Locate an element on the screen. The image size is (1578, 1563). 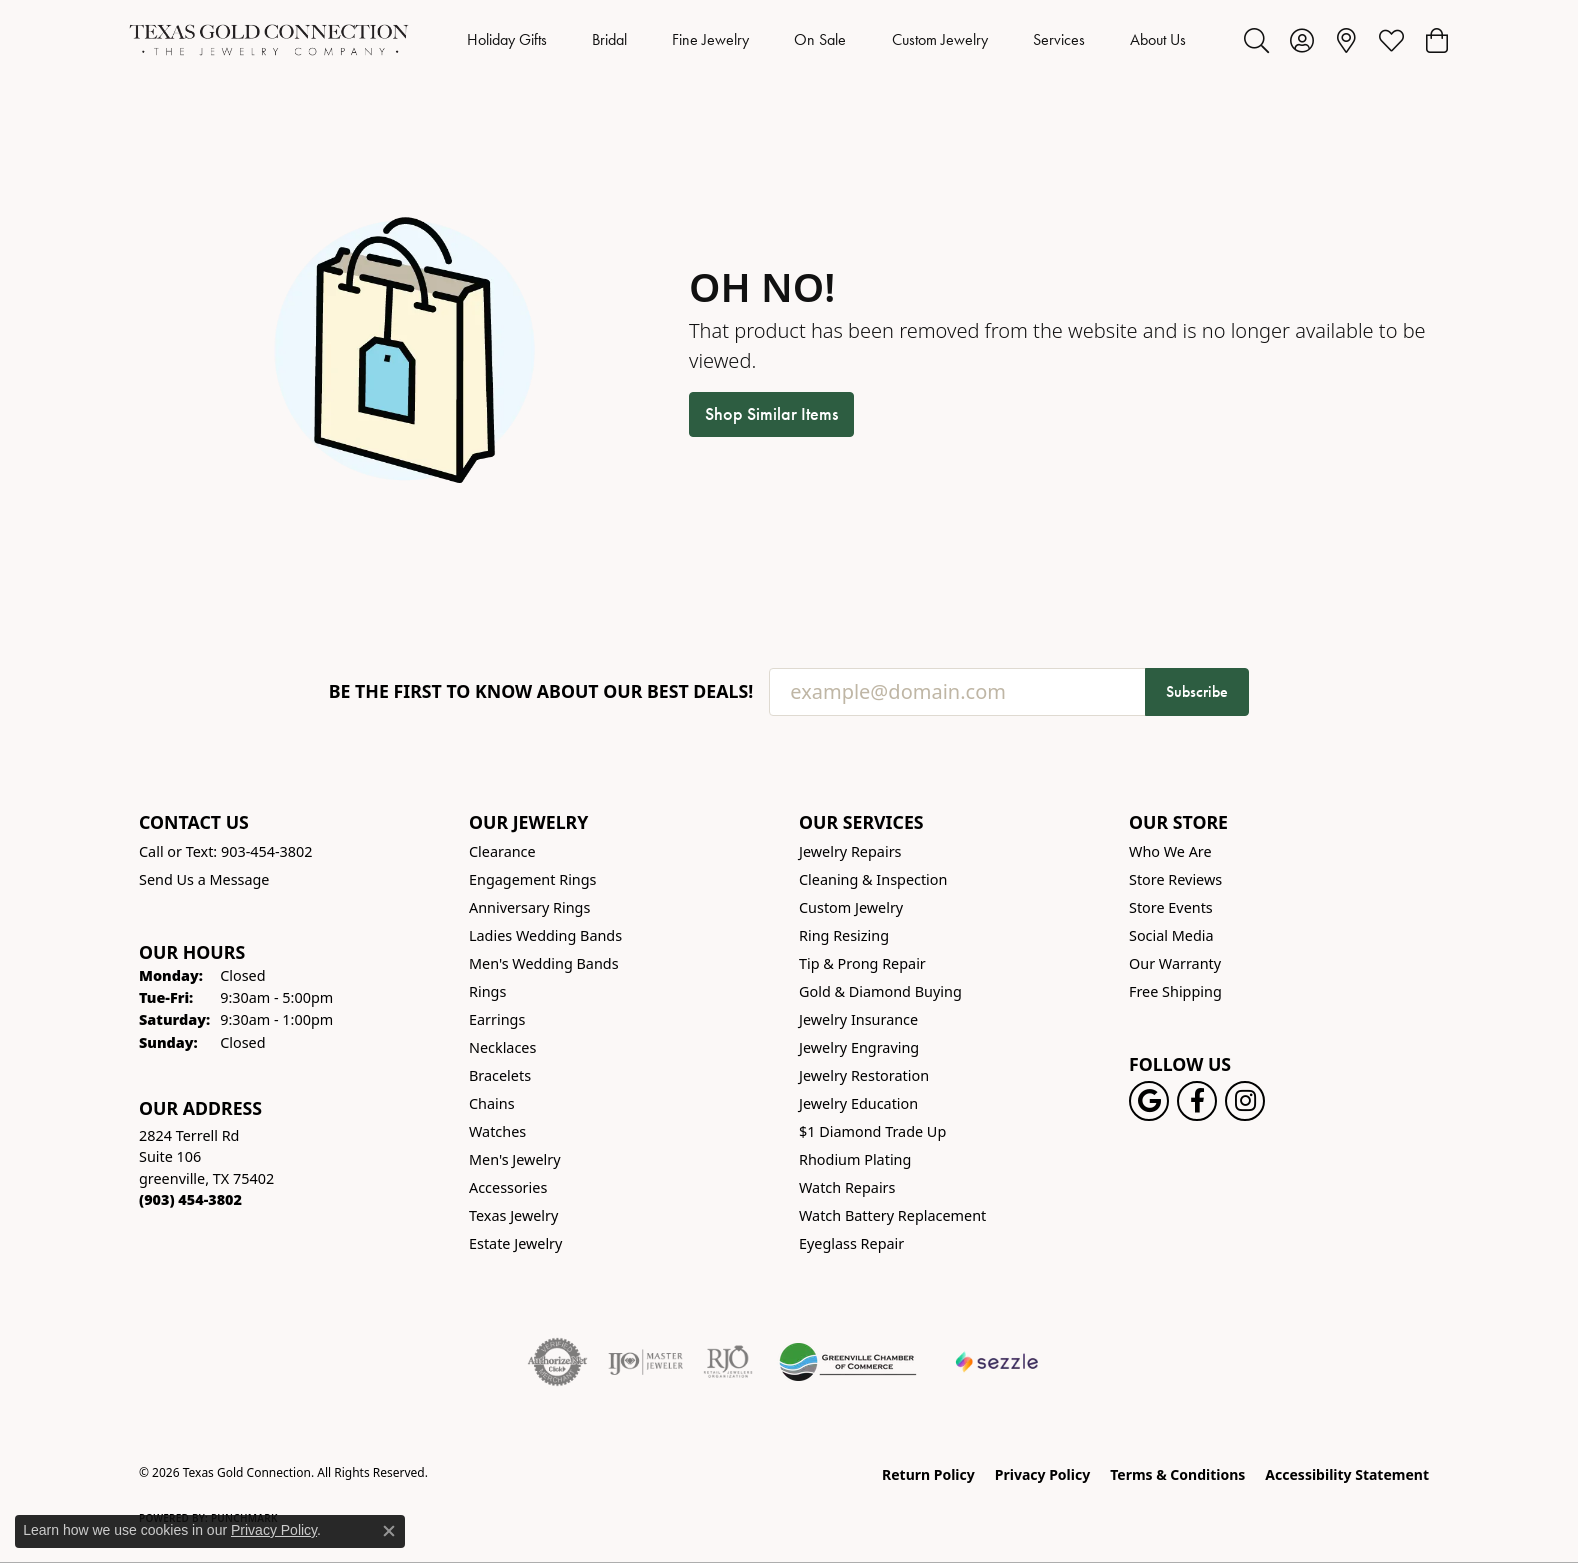
Jewelry Repairs is located at coordinates (850, 851).